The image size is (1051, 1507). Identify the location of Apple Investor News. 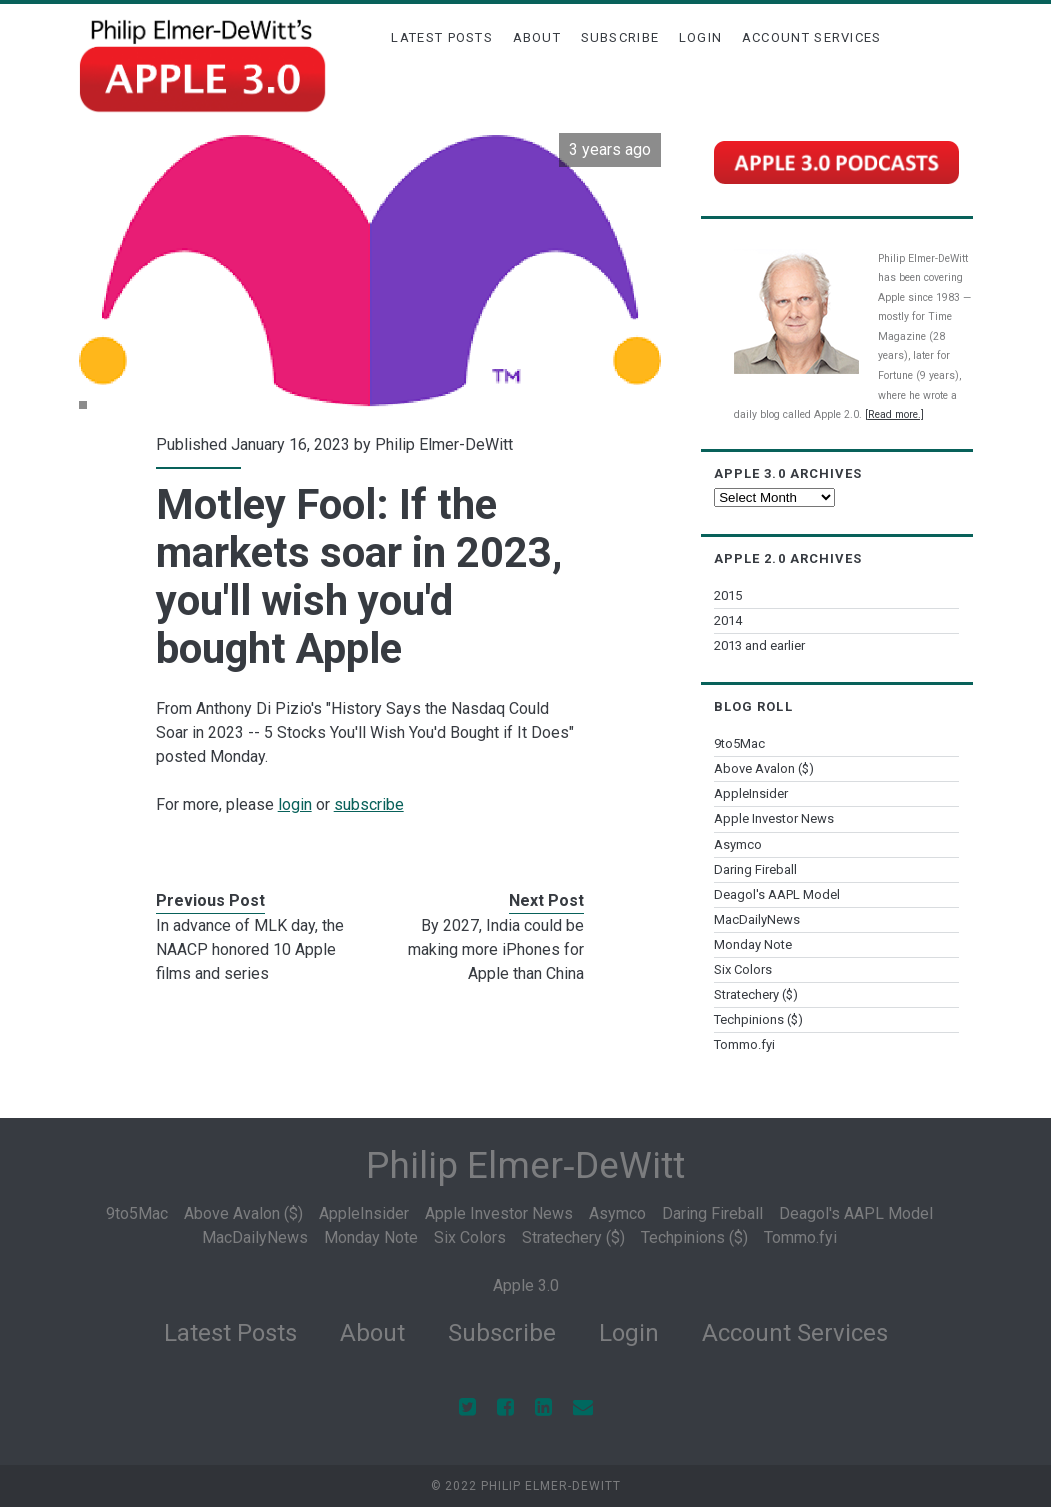
(774, 818).